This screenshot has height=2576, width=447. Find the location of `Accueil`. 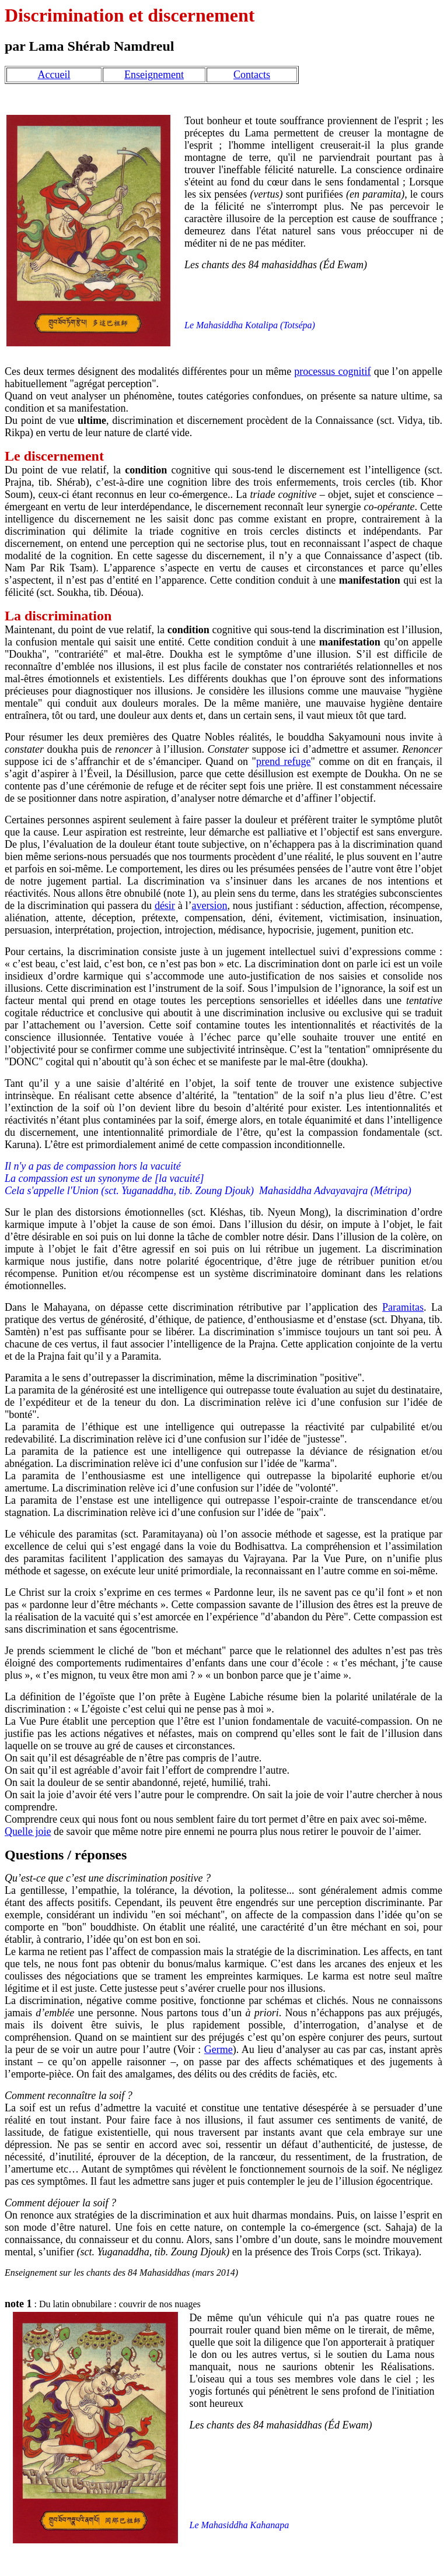

Accueil is located at coordinates (54, 74).